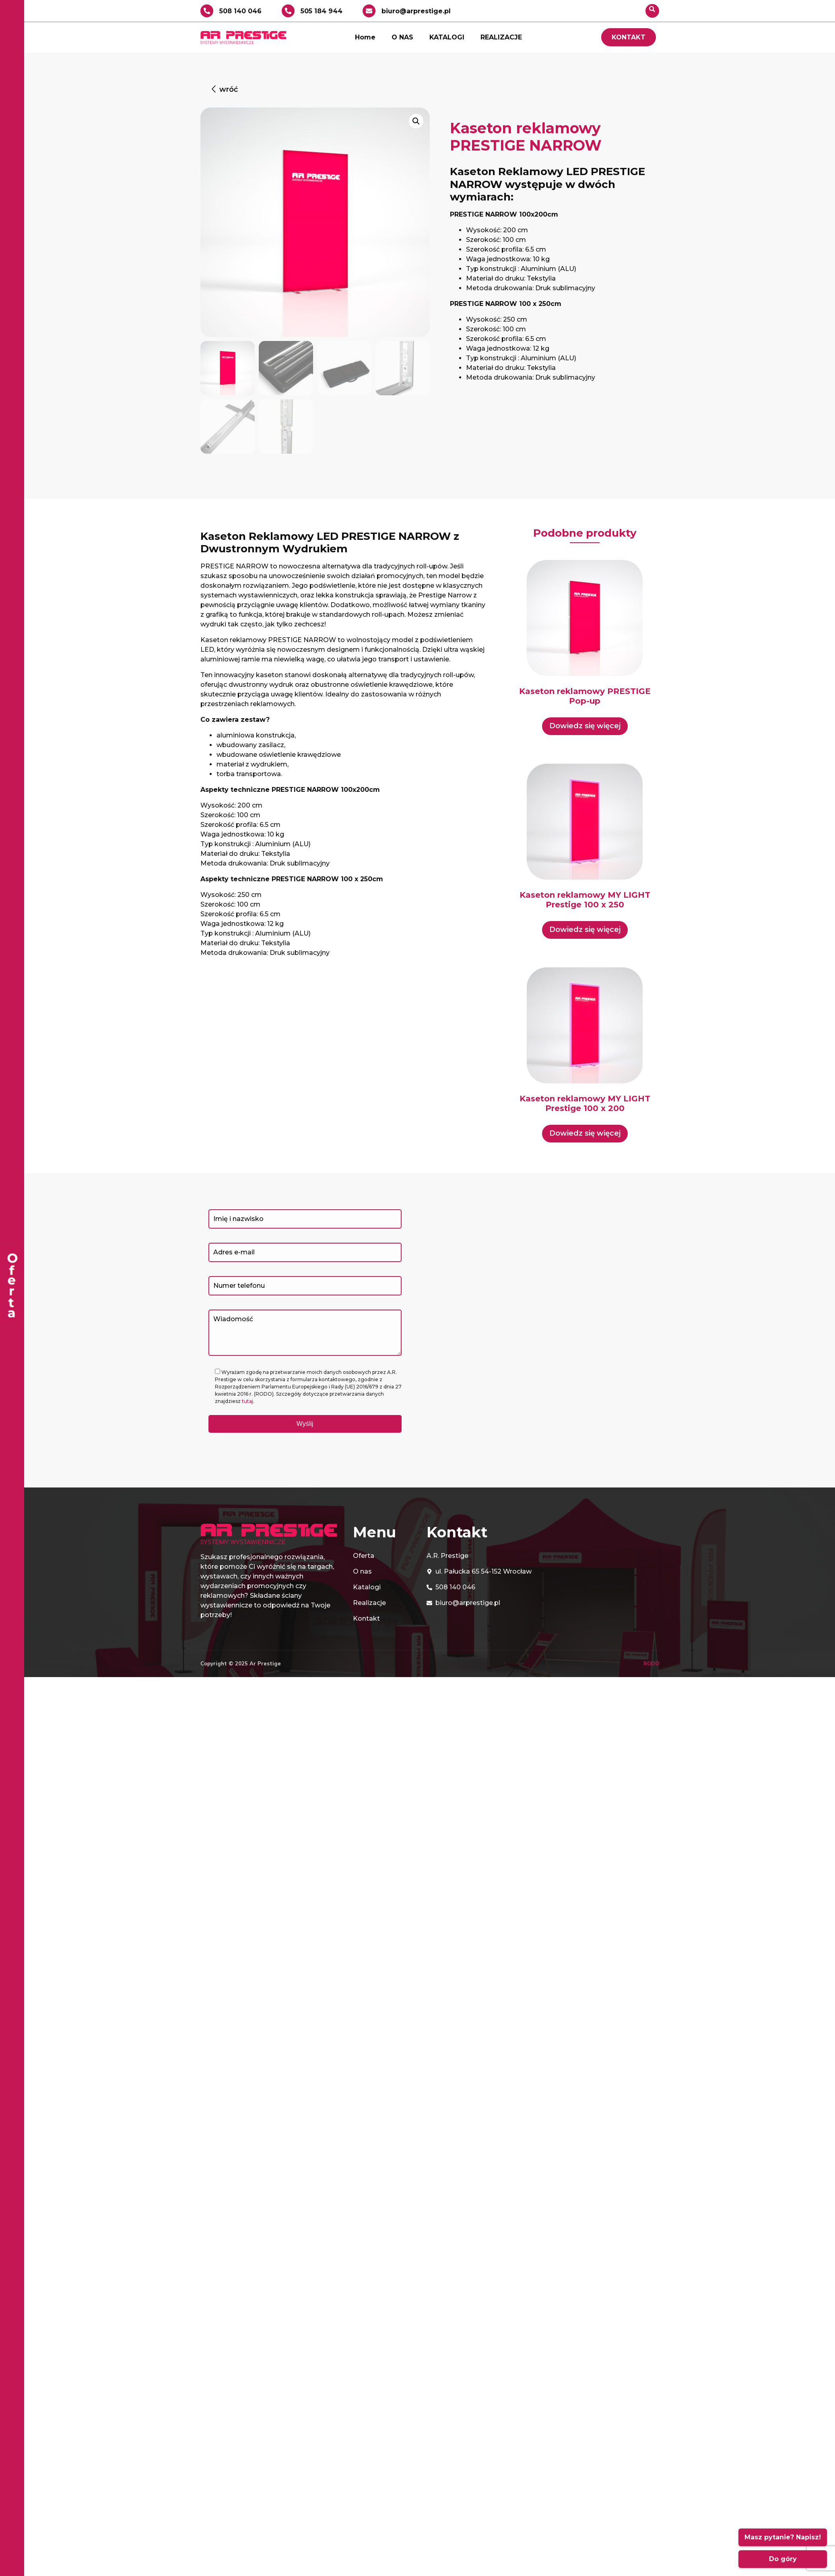  What do you see at coordinates (288, 10) in the screenshot?
I see `[505 184 944]` at bounding box center [288, 10].